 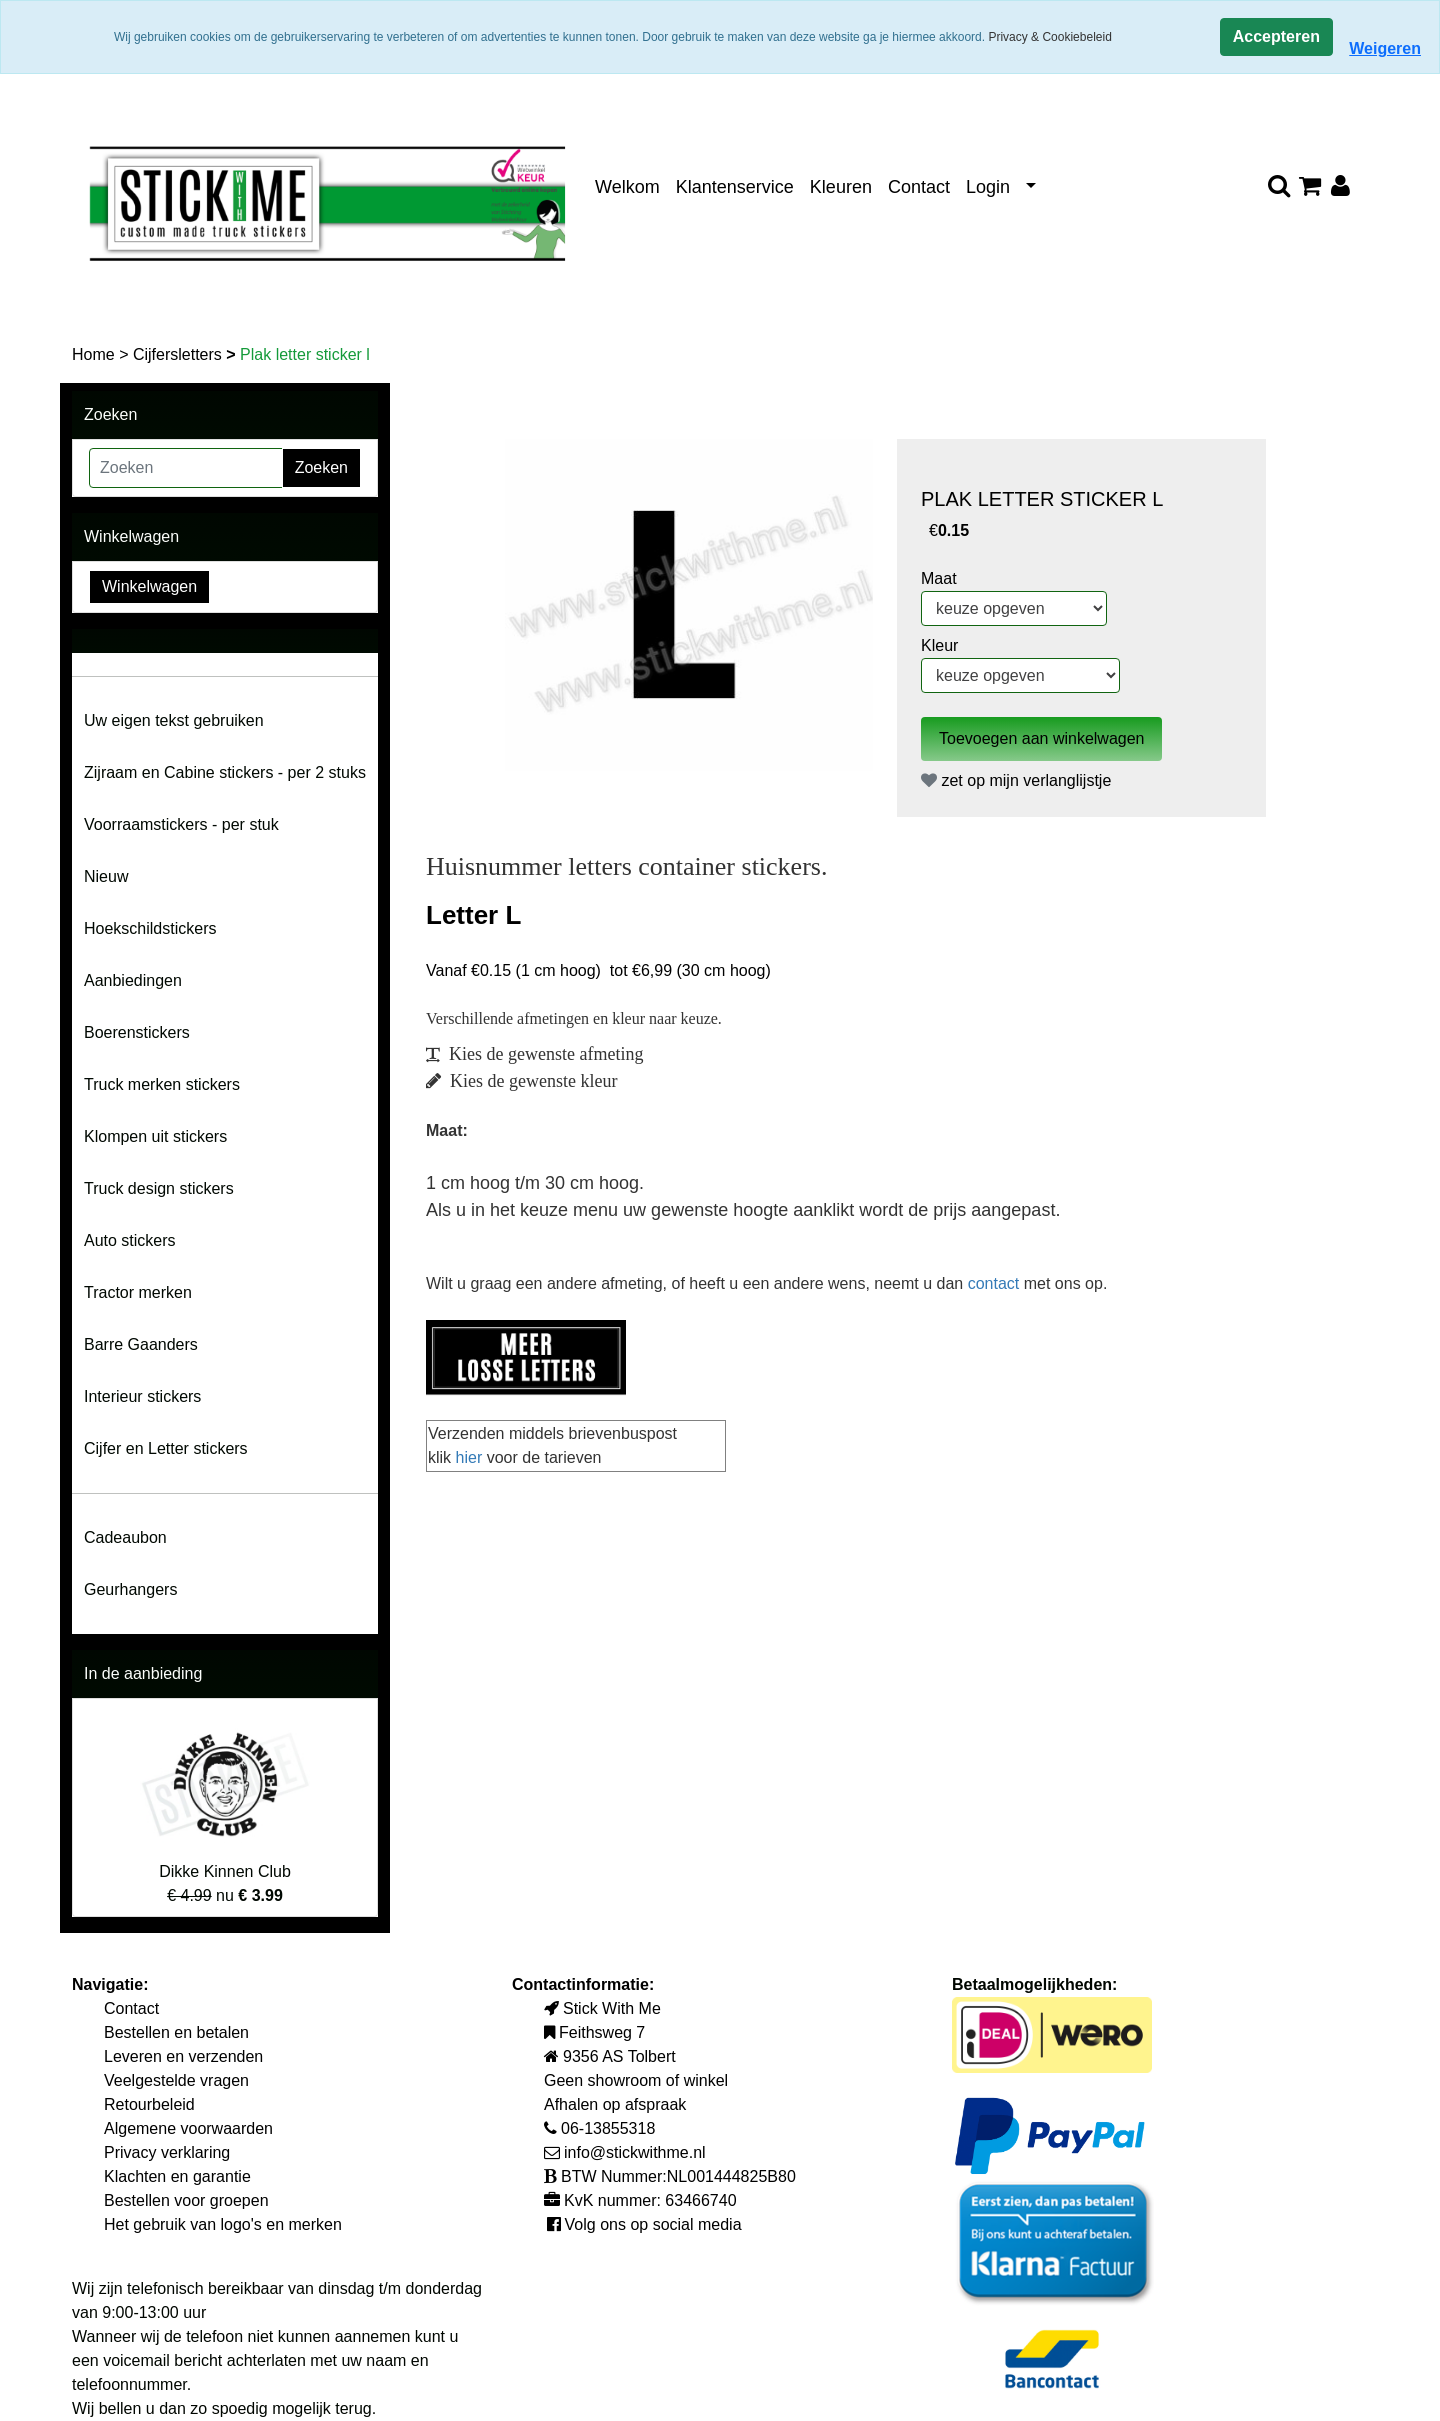 I want to click on Truck merken stickers, so click(x=162, y=1084).